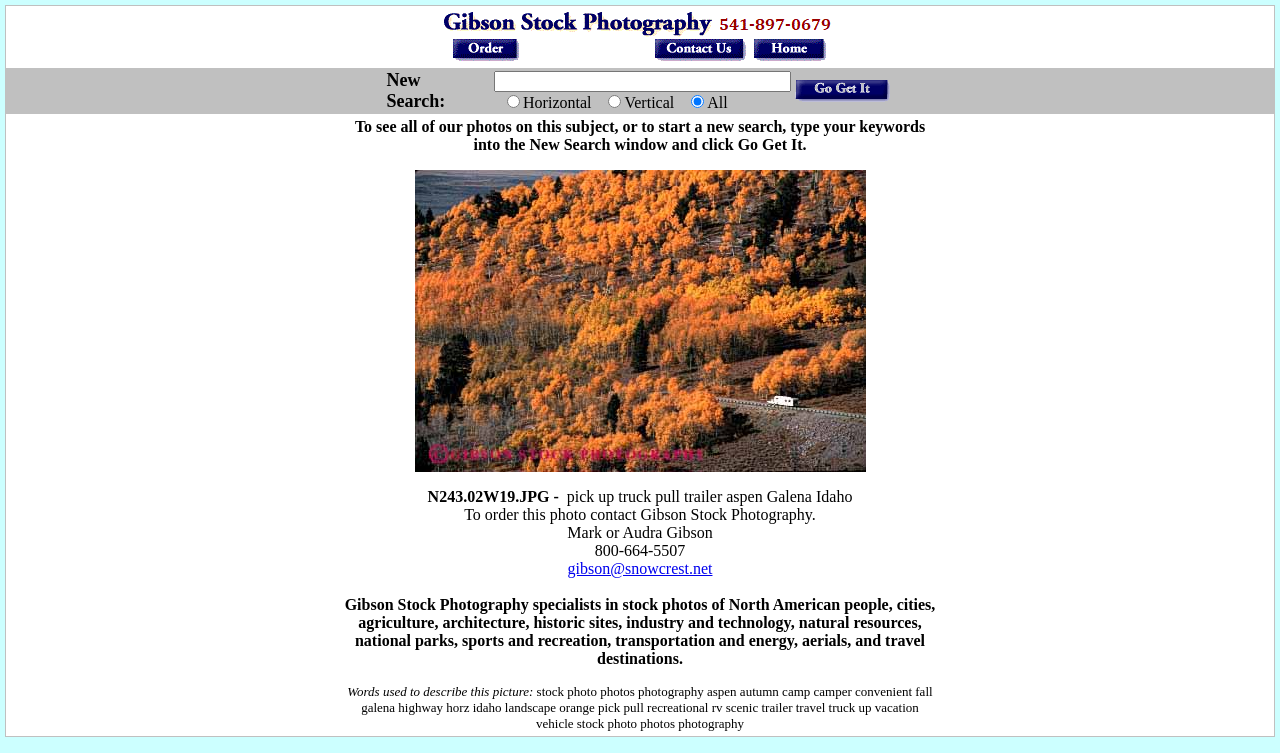  Describe the element at coordinates (640, 568) in the screenshot. I see `gibson@snowcrest.net` at that location.